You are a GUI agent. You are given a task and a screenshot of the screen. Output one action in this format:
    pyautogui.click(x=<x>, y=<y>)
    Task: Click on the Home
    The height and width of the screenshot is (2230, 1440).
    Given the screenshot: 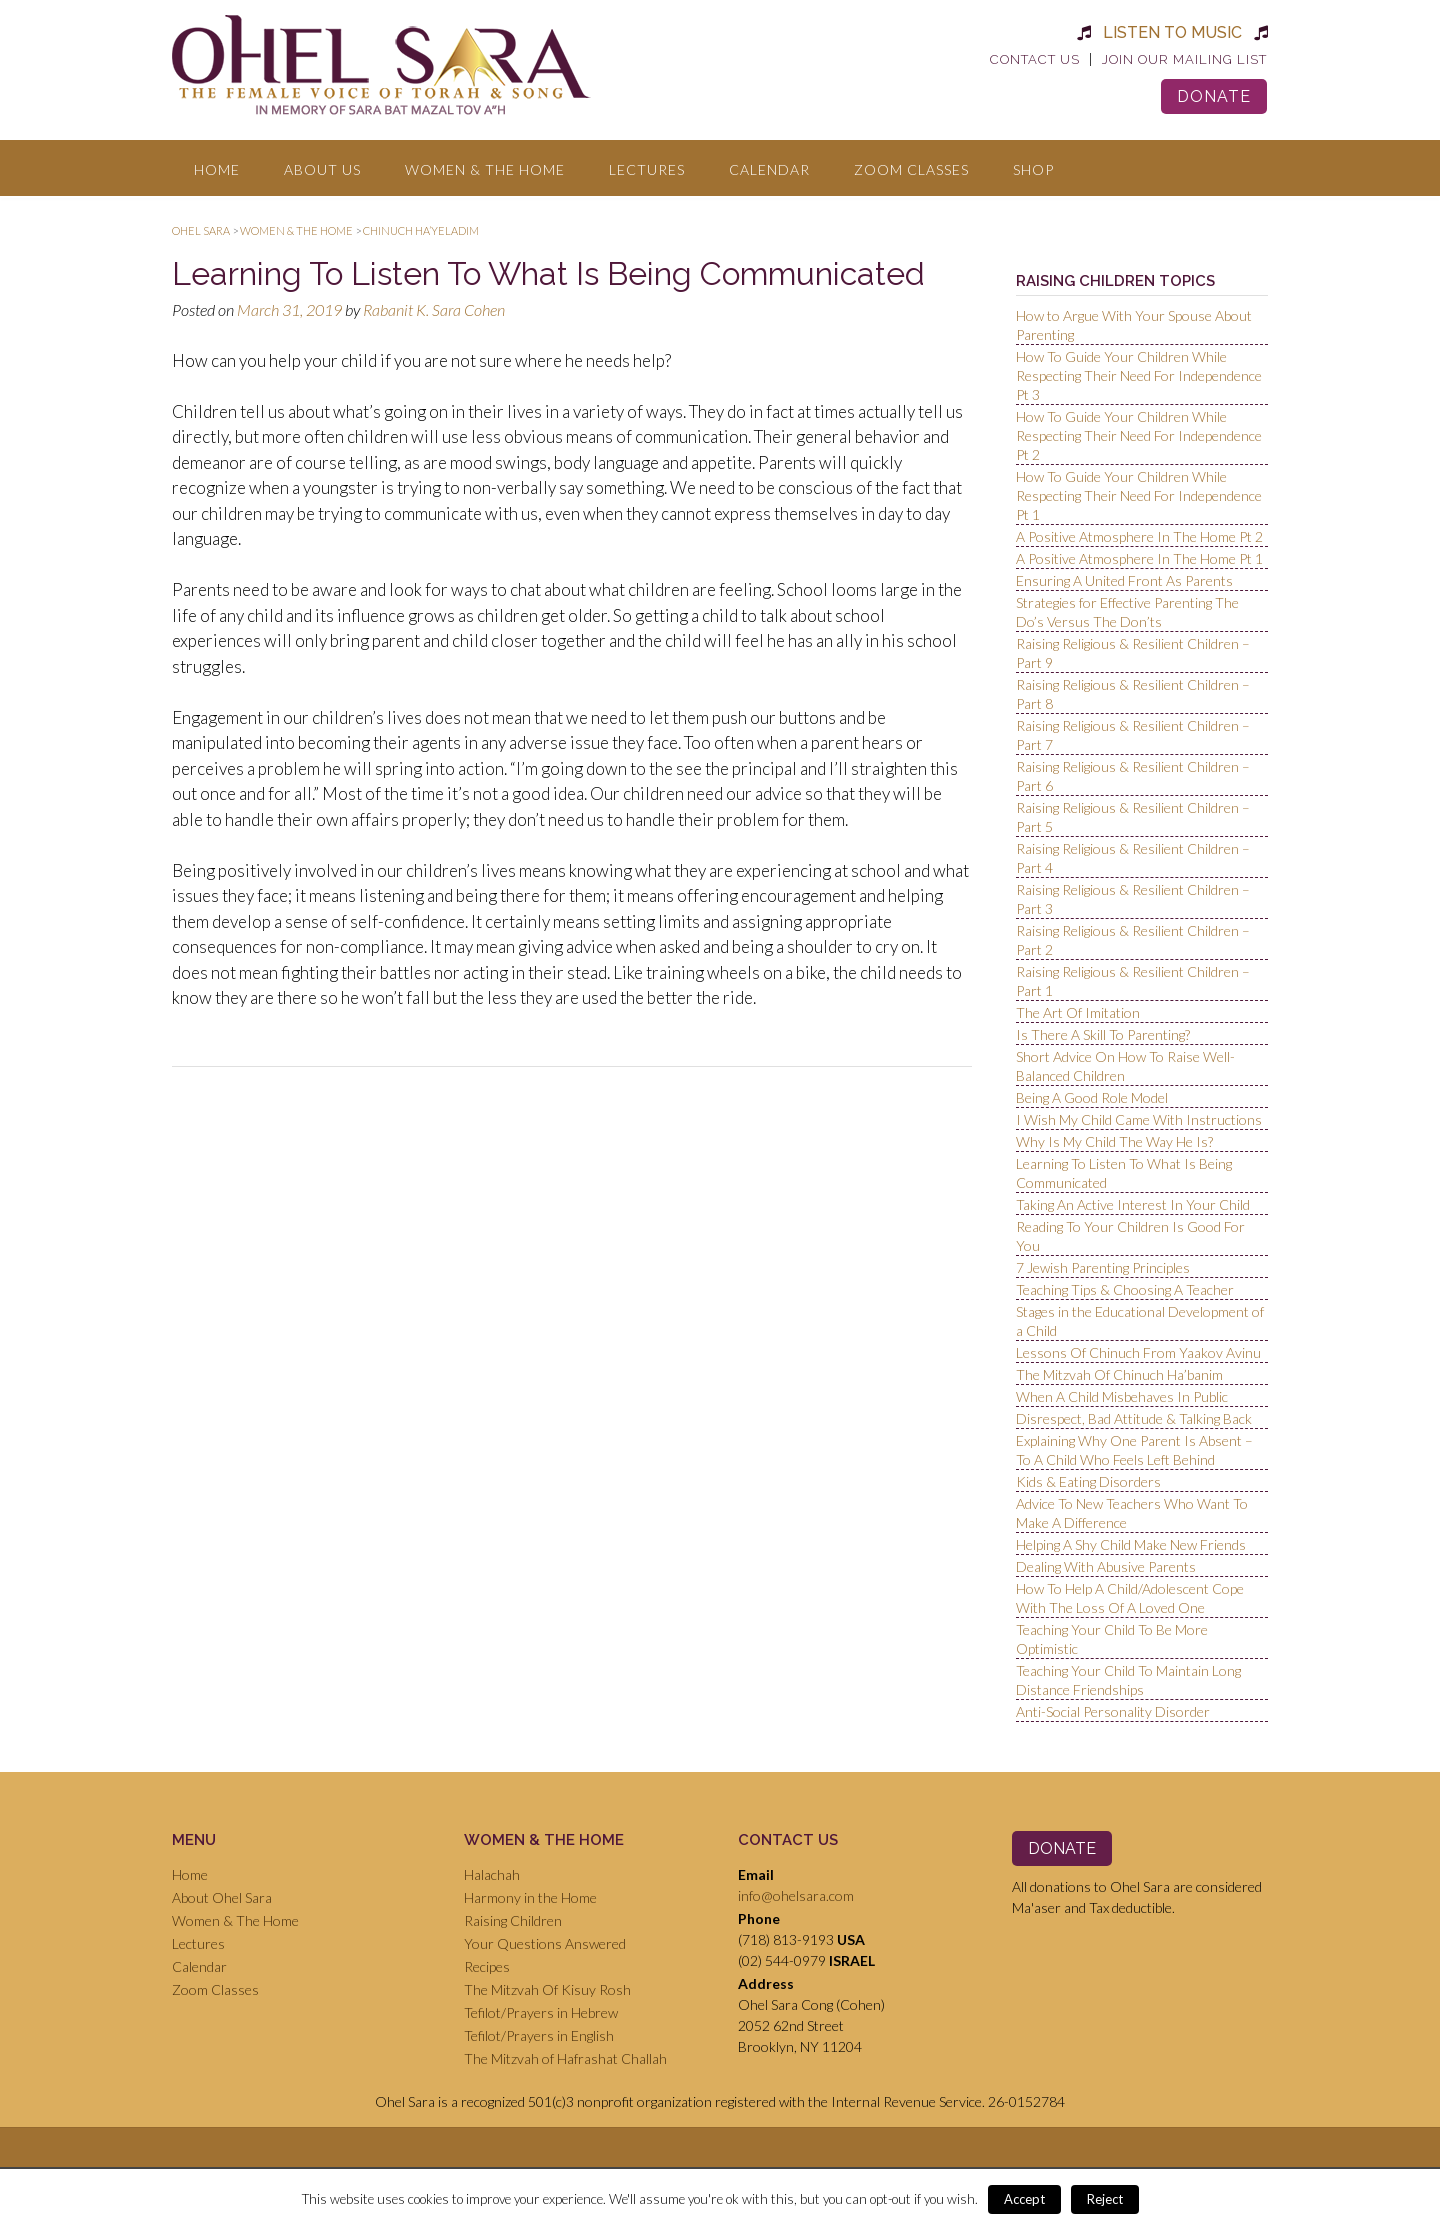 What is the action you would take?
    pyautogui.click(x=217, y=169)
    